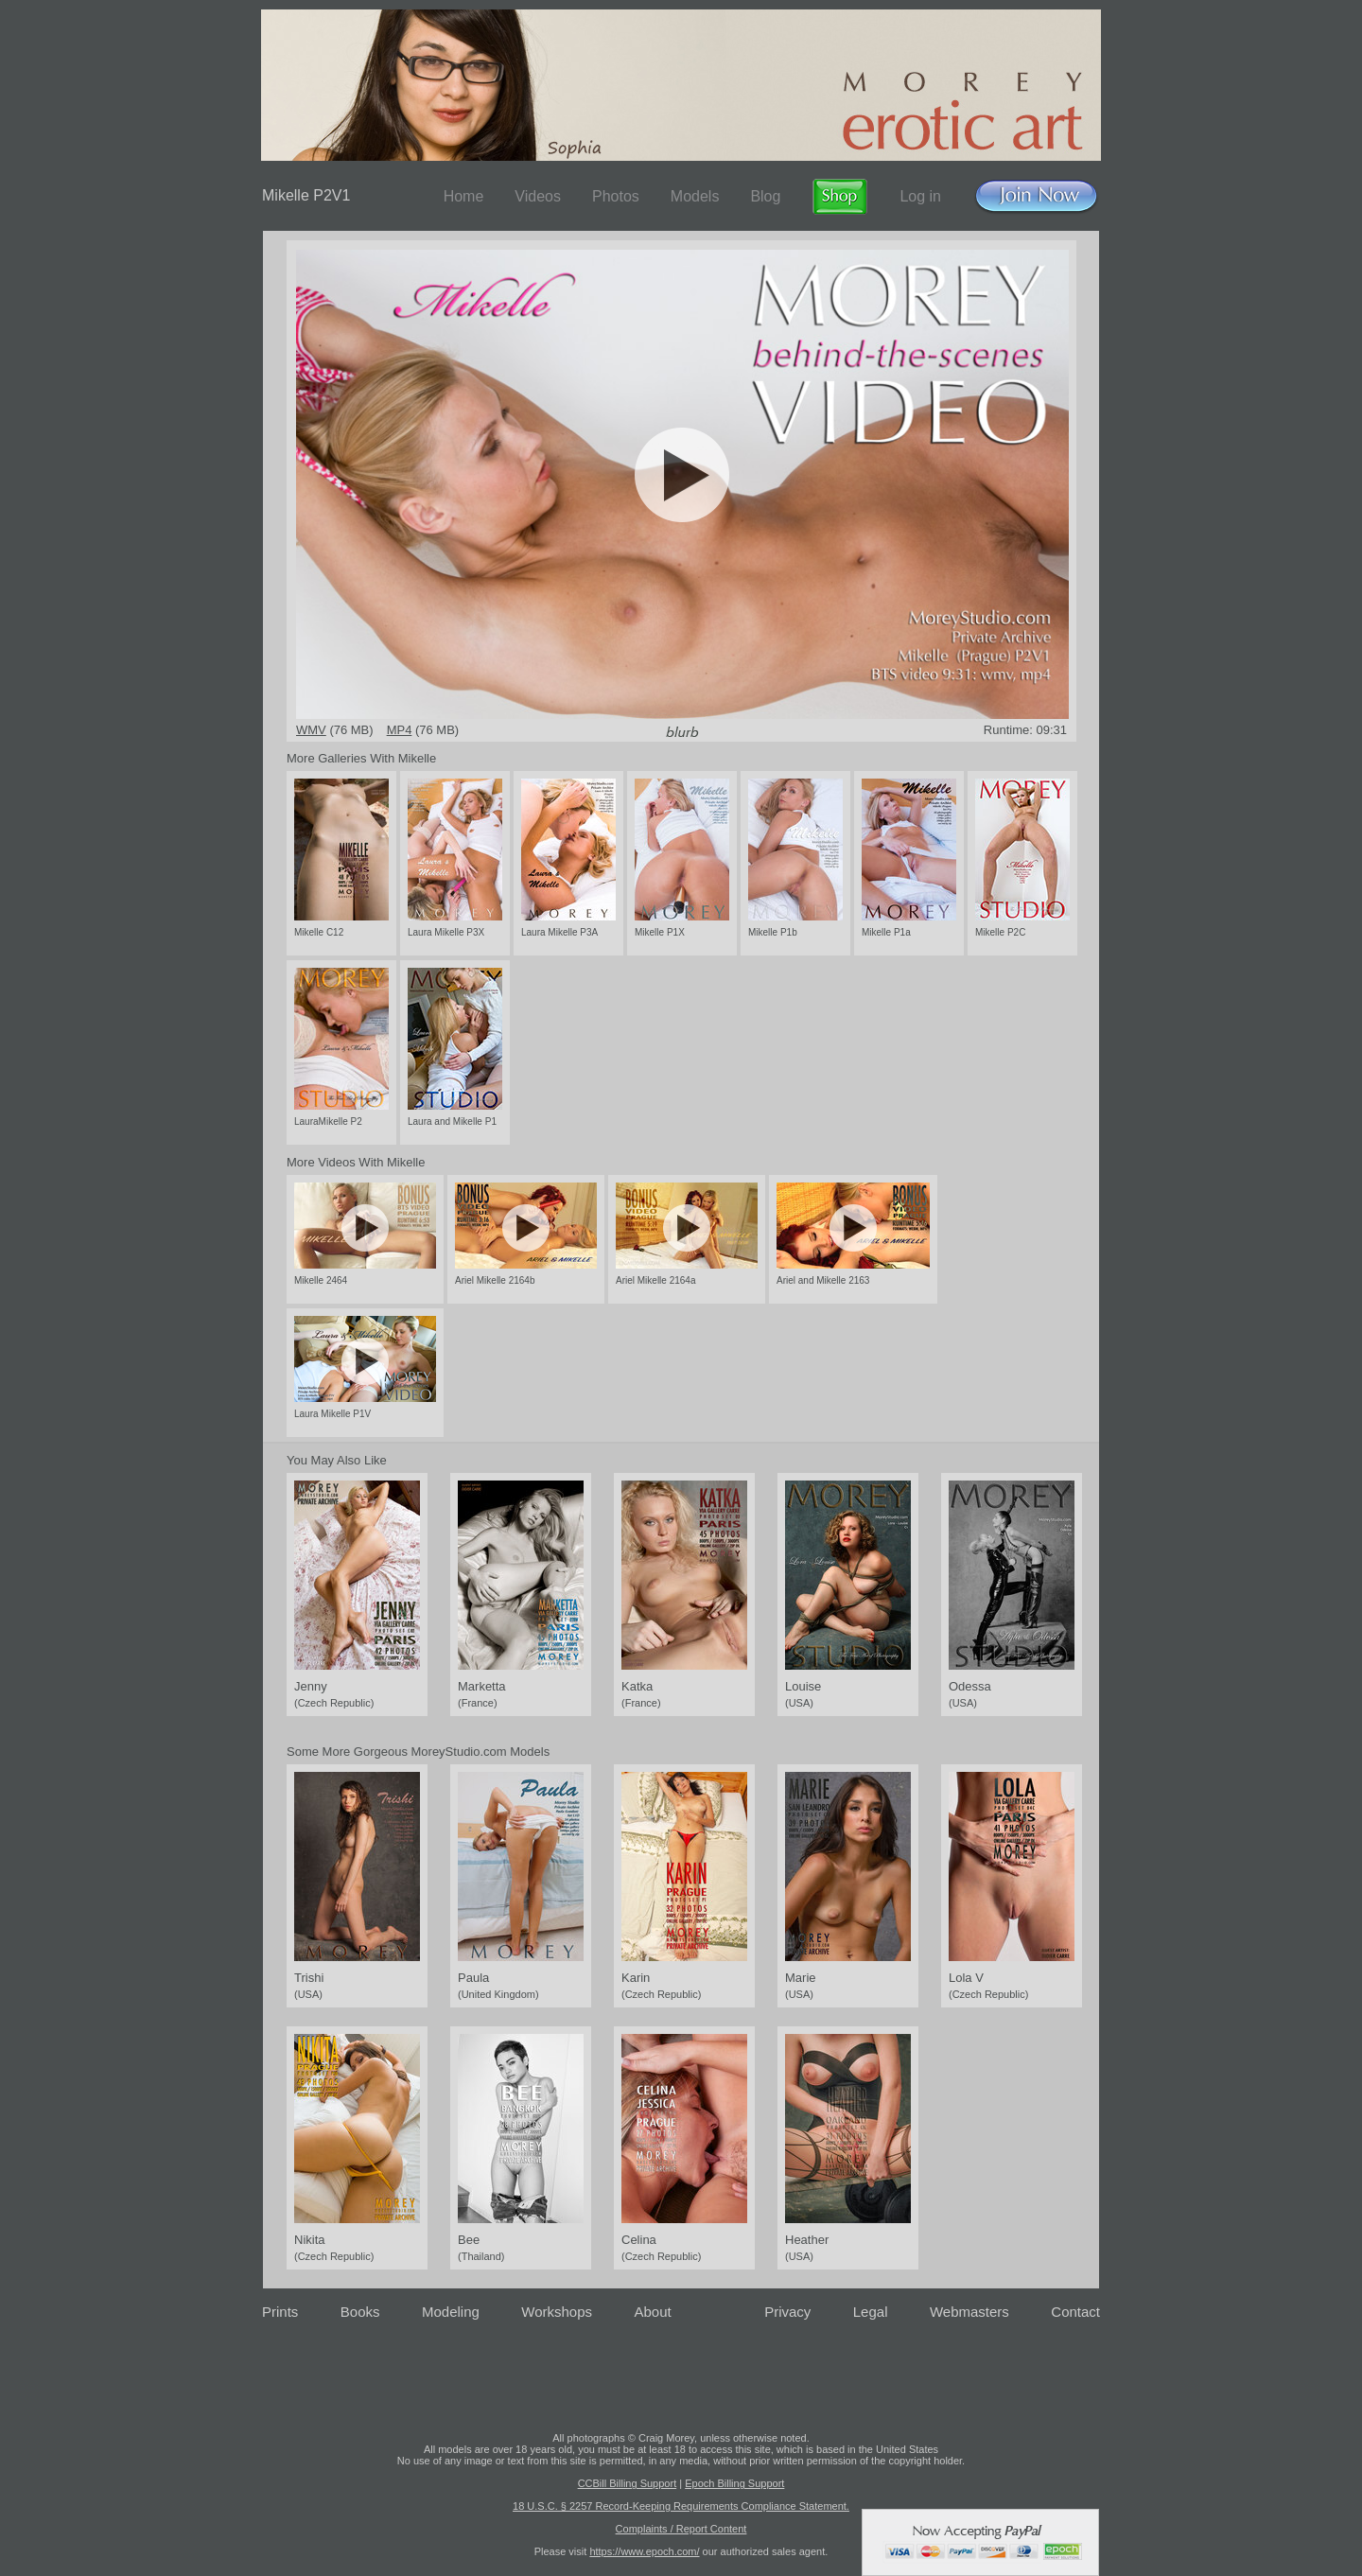 Image resolution: width=1362 pixels, height=2576 pixels. What do you see at coordinates (653, 2312) in the screenshot?
I see `About` at bounding box center [653, 2312].